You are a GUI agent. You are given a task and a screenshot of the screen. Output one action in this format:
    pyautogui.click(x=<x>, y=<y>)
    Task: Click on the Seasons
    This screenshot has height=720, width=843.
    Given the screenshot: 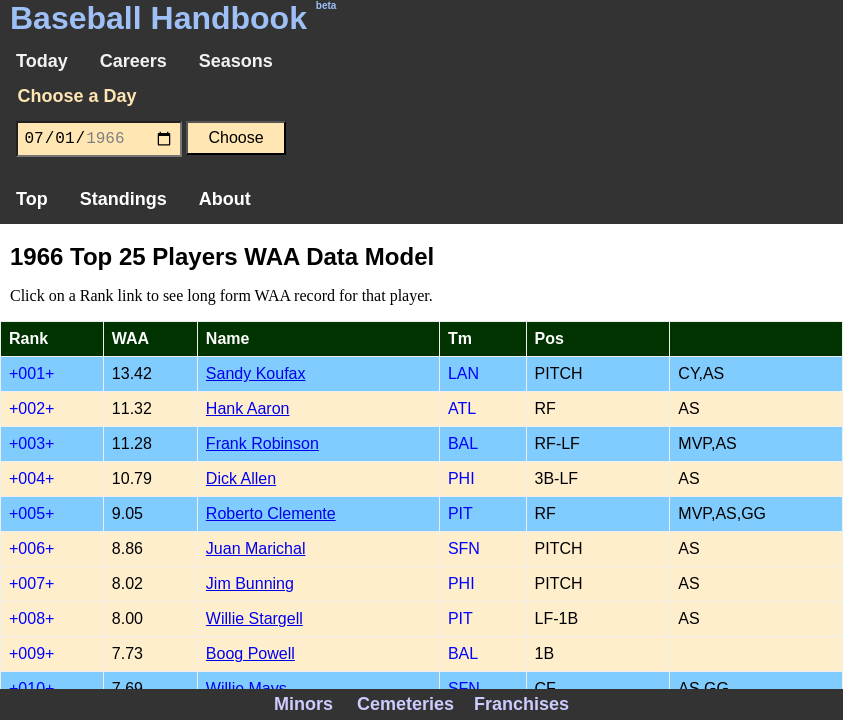 What is the action you would take?
    pyautogui.click(x=236, y=61)
    